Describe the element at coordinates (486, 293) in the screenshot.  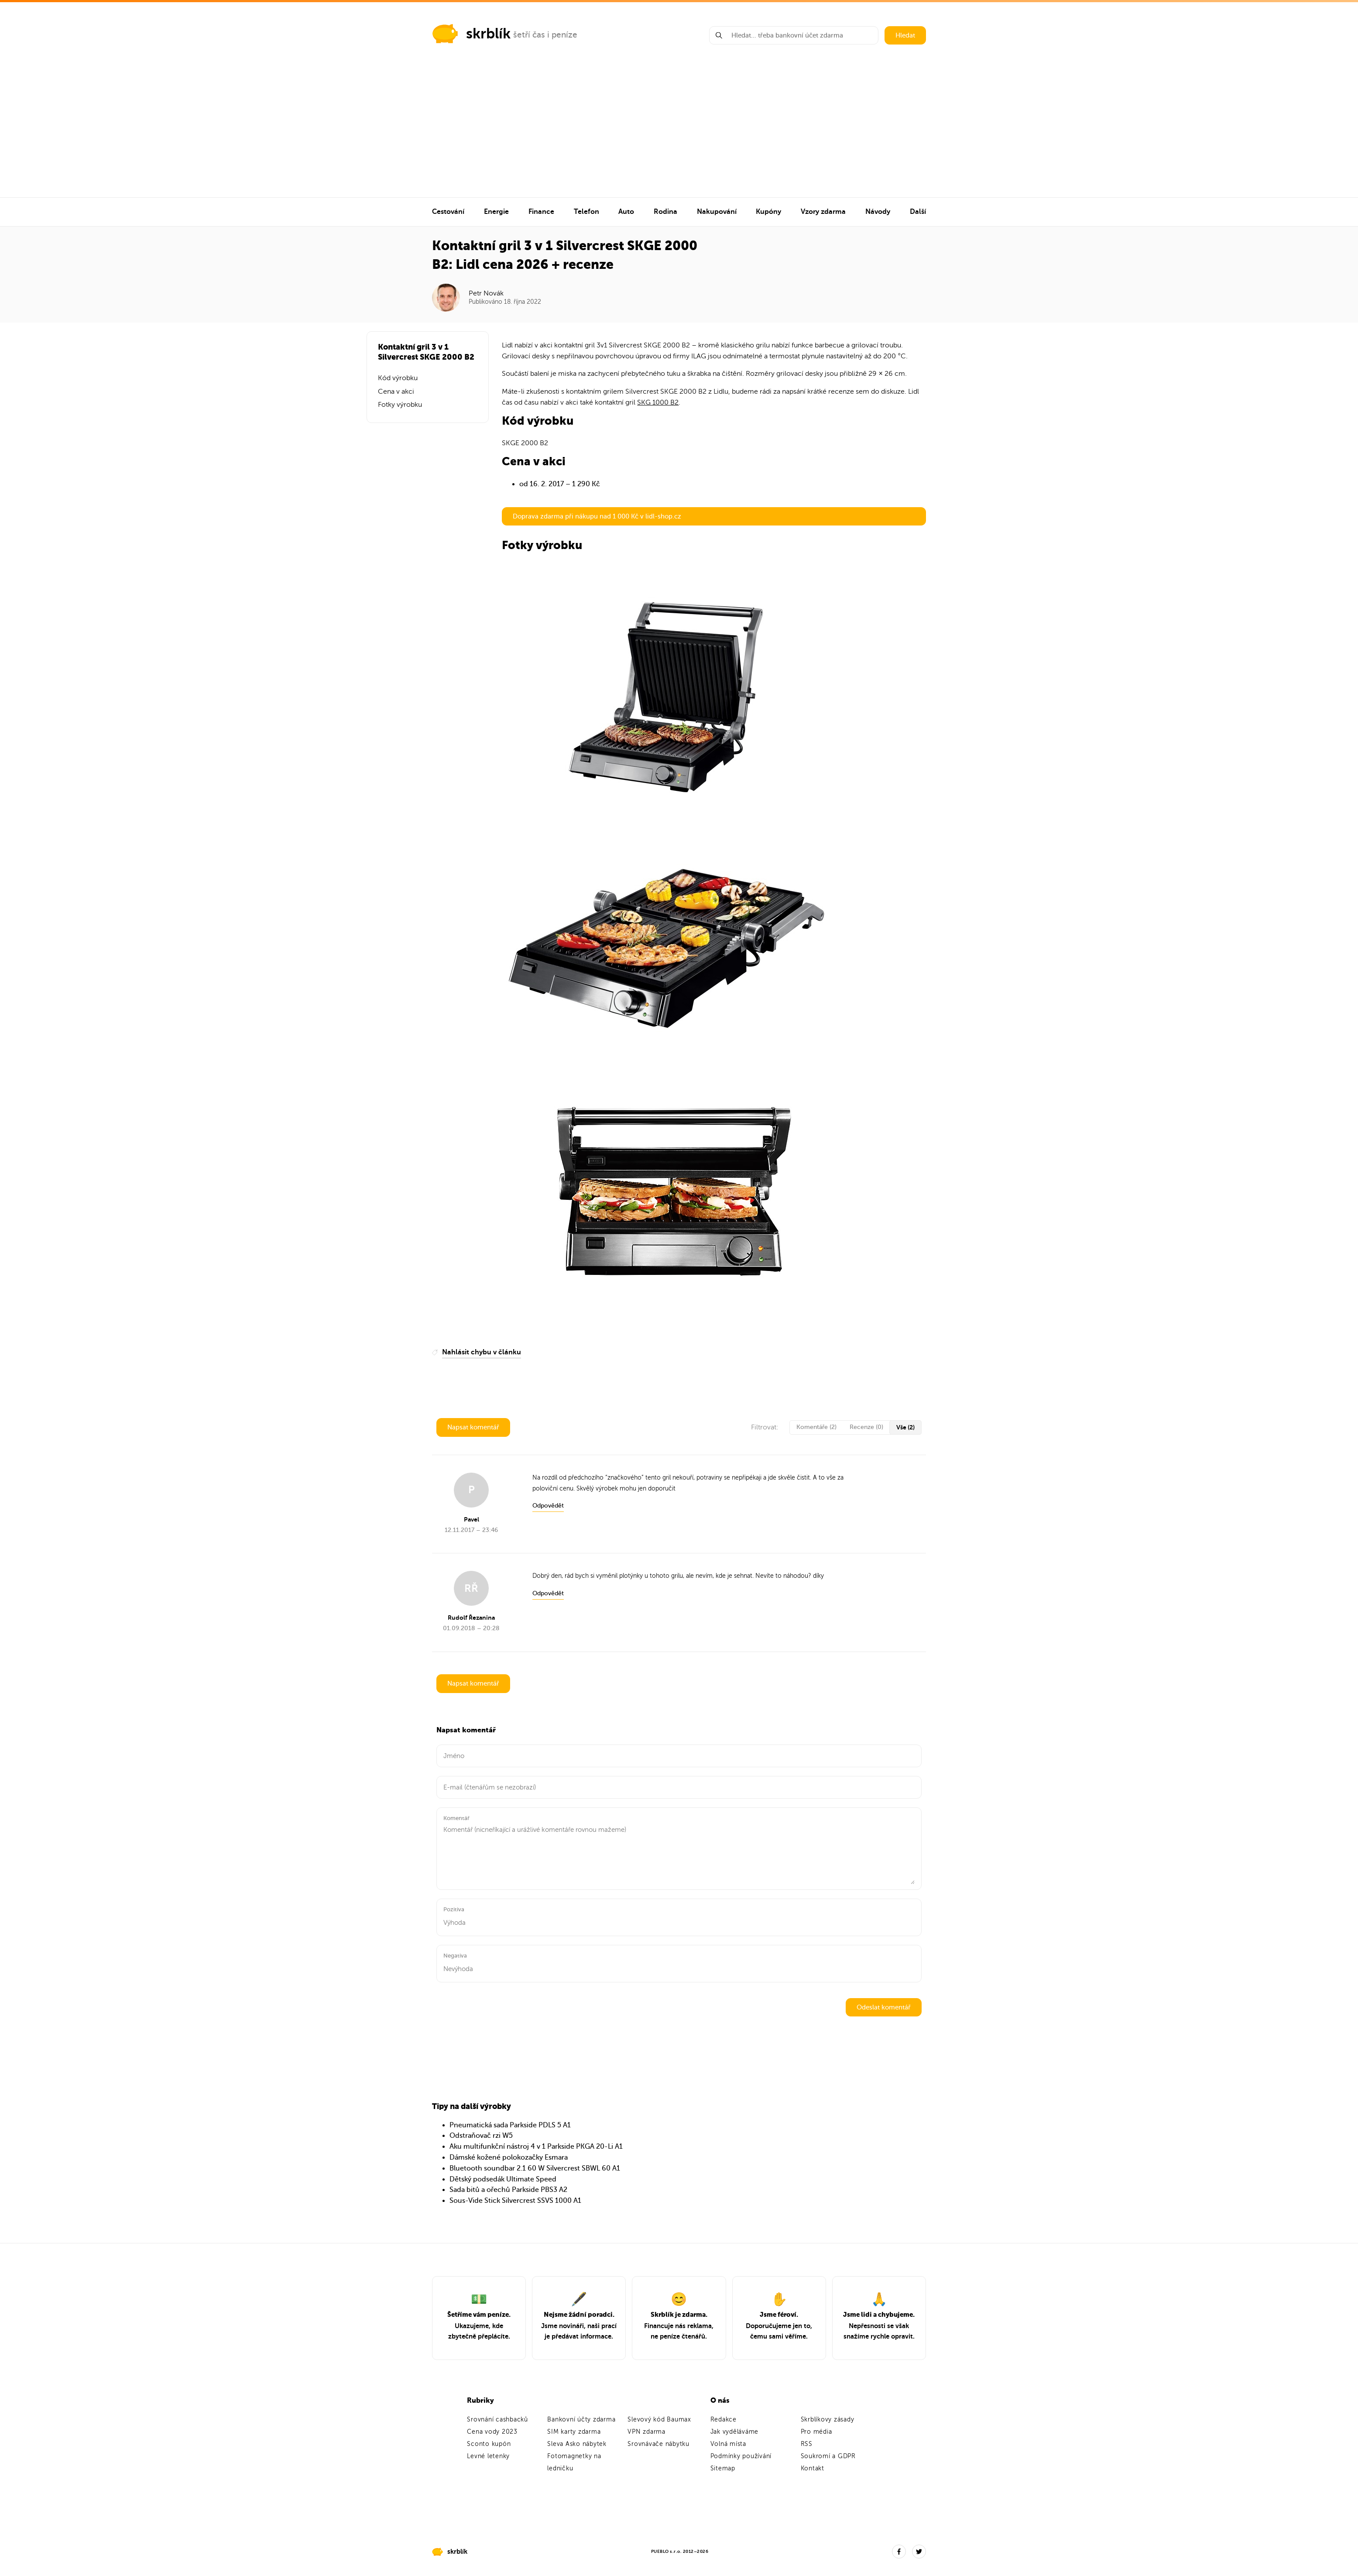
I see `Petr Novák` at that location.